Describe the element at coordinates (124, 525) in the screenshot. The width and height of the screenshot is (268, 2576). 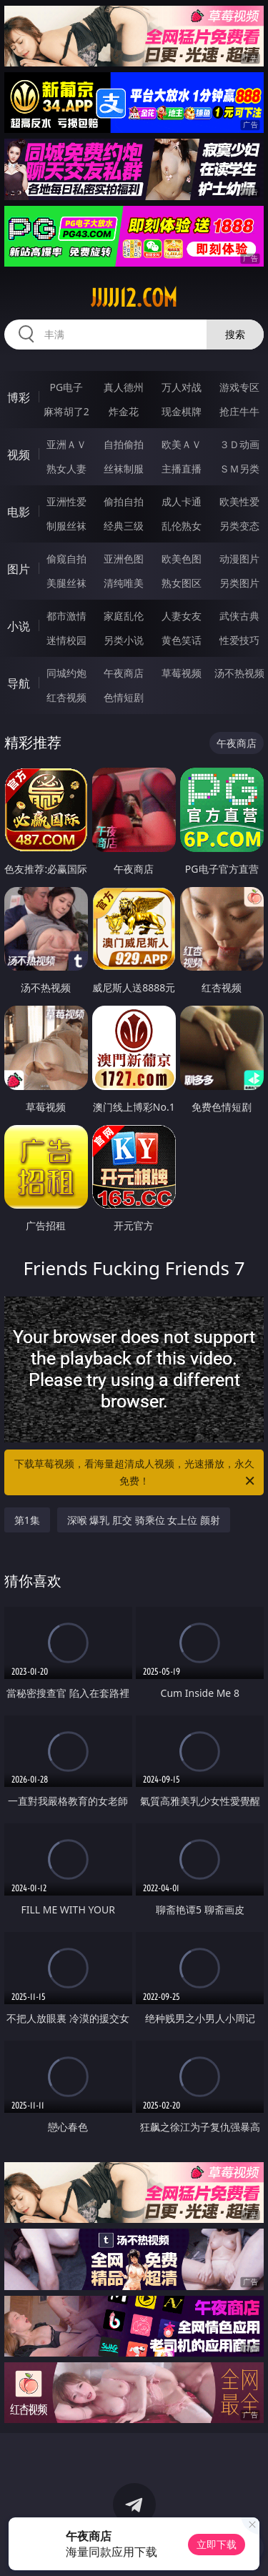
I see `经典三级` at that location.